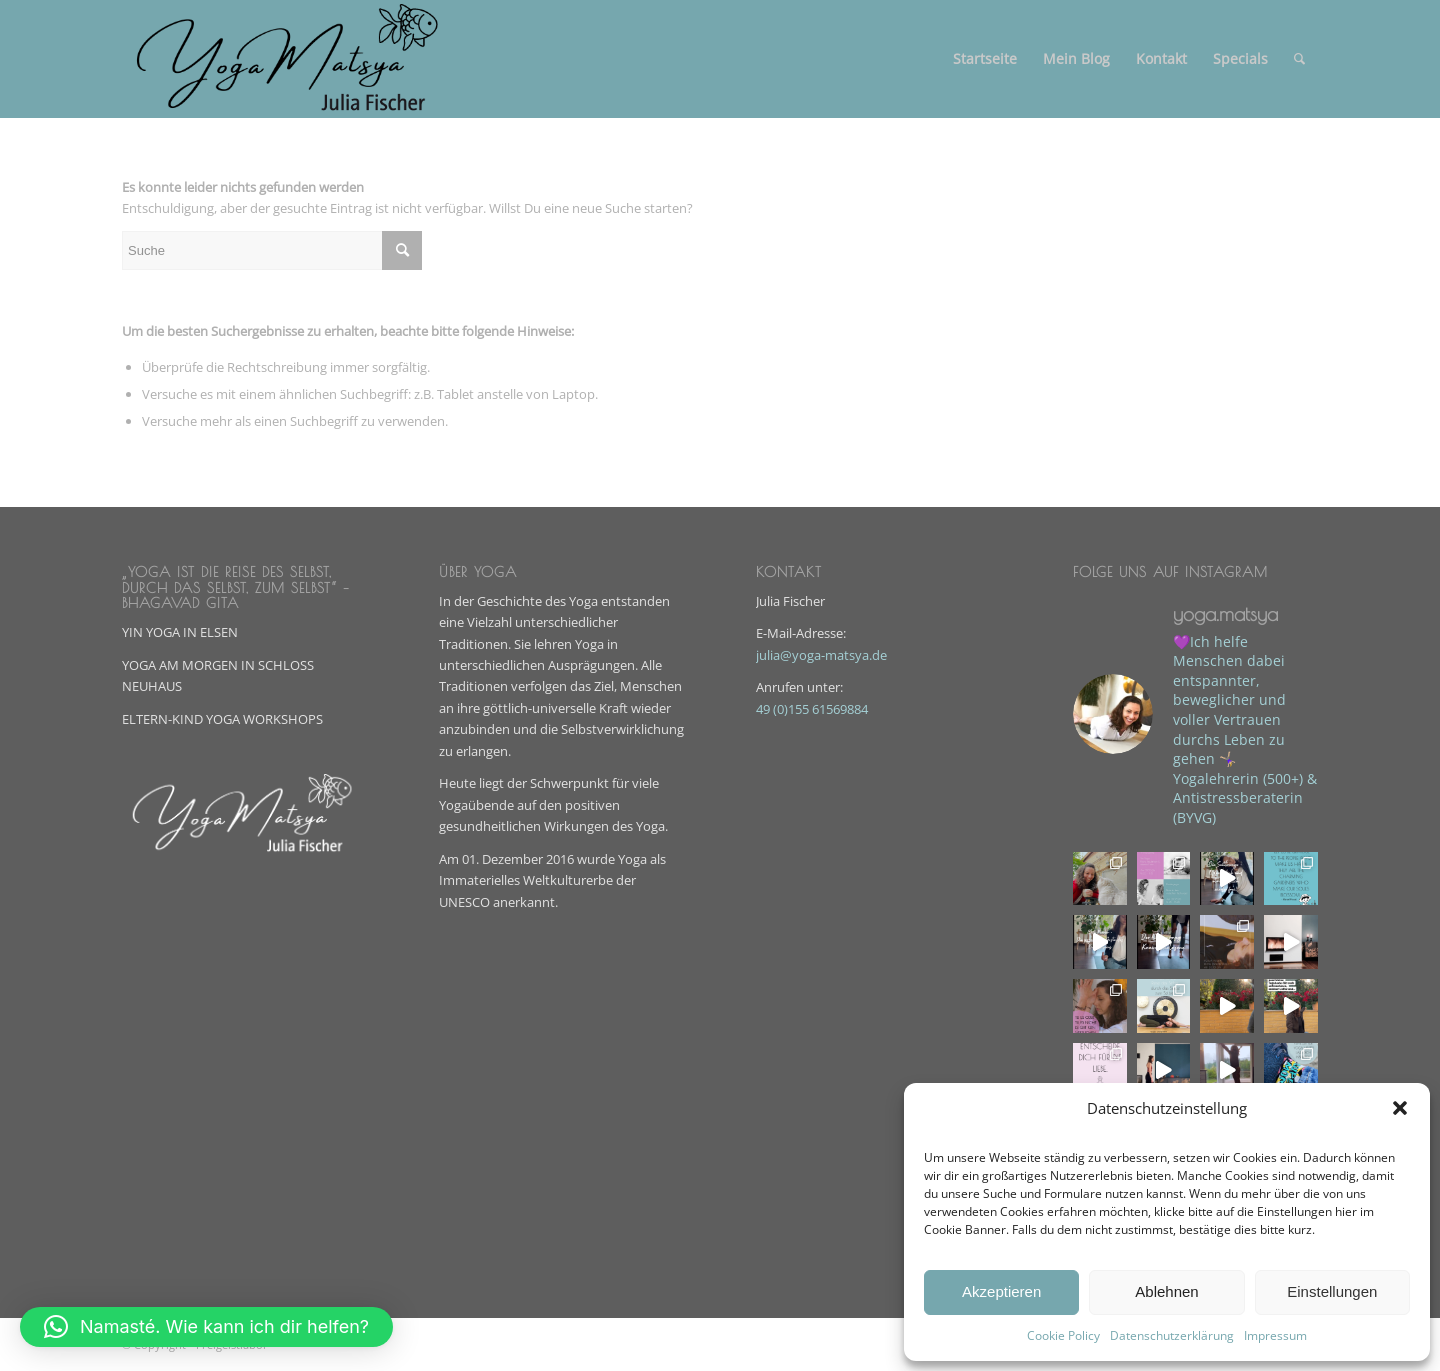 The height and width of the screenshot is (1371, 1440). Describe the element at coordinates (812, 709) in the screenshot. I see `49 (0)155 61569884` at that location.